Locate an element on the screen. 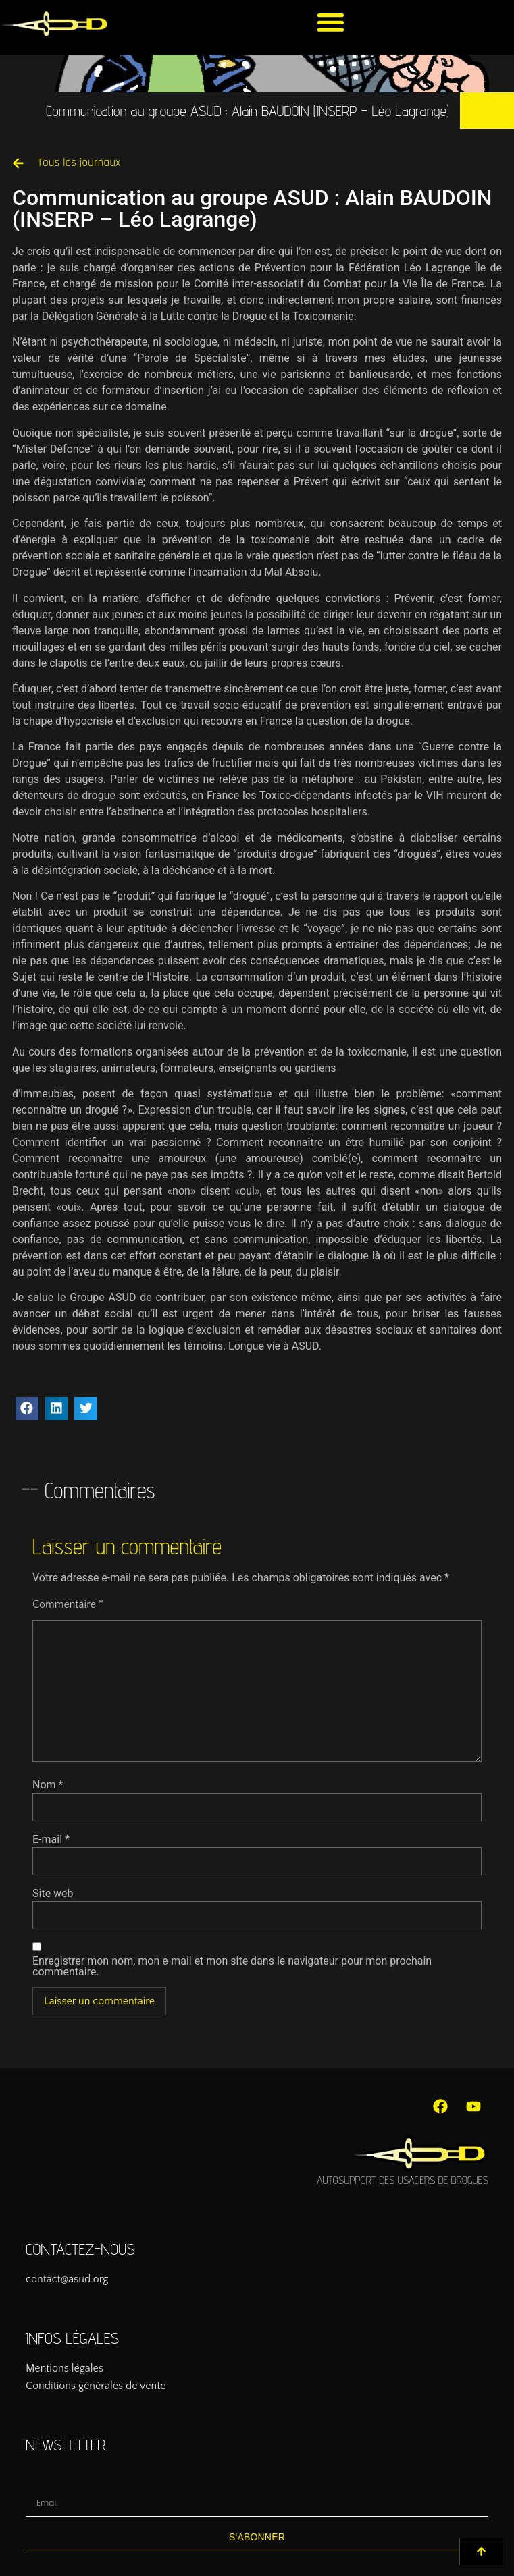 This screenshot has height=2576, width=514. Nom is located at coordinates (47, 1785).